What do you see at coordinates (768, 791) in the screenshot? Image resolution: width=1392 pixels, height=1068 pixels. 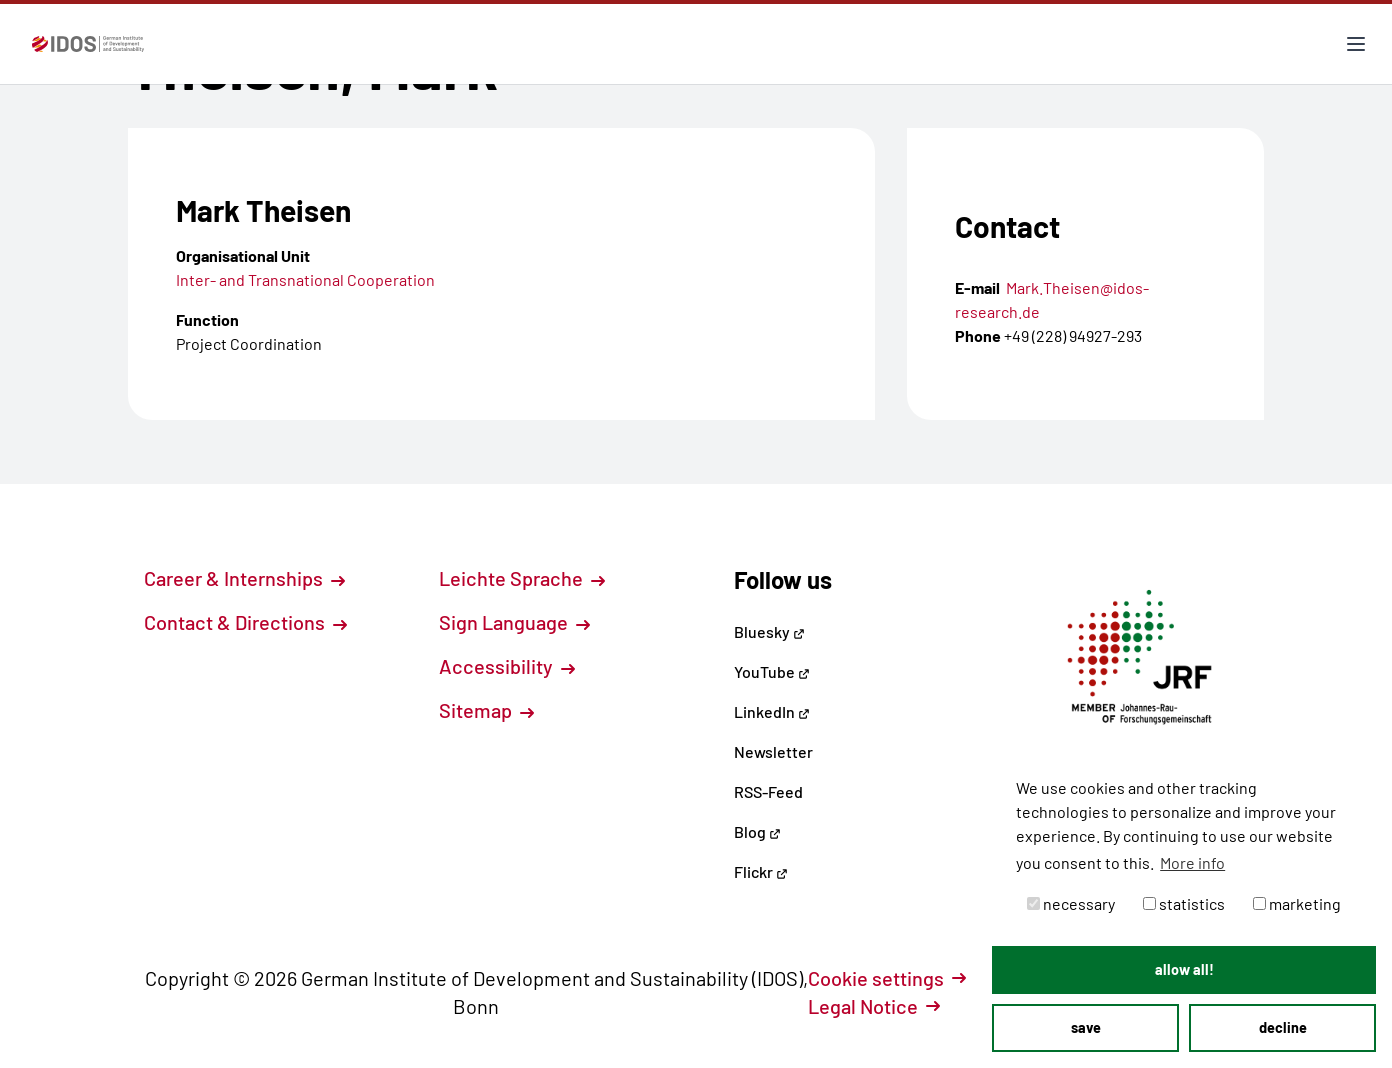 I see `RSS-Feed` at bounding box center [768, 791].